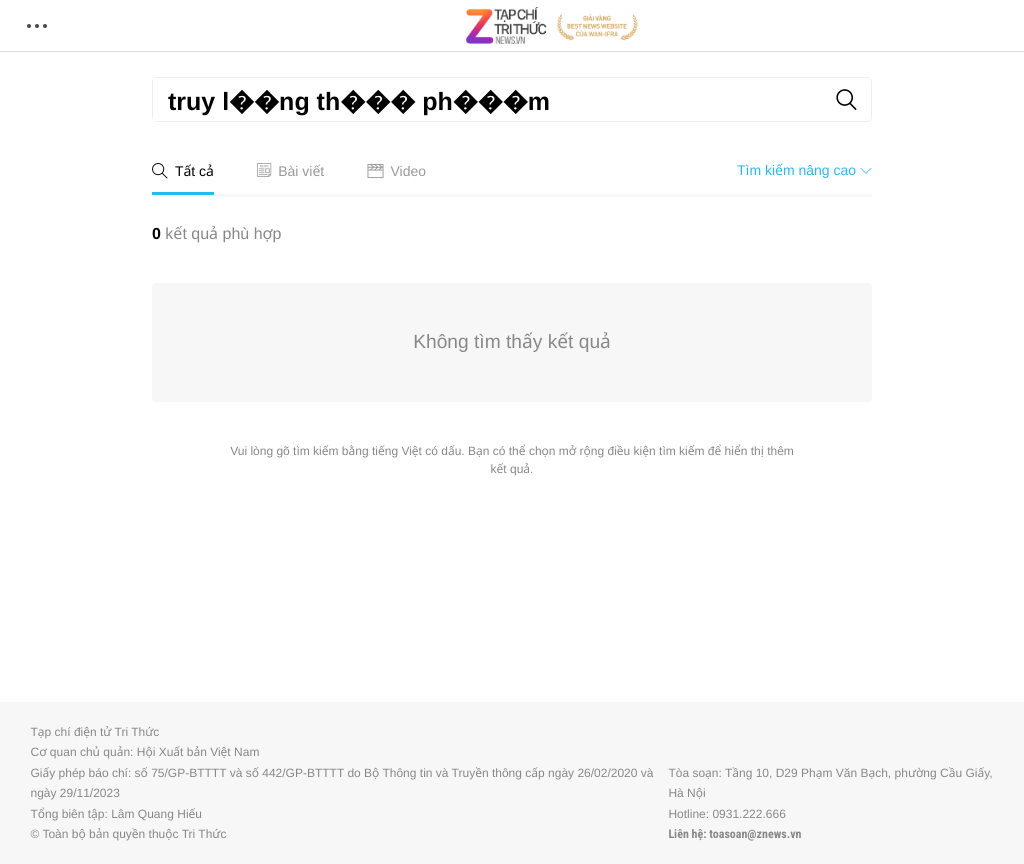 The width and height of the screenshot is (1024, 864). Describe the element at coordinates (755, 834) in the screenshot. I see `toasoan@znews.vn` at that location.